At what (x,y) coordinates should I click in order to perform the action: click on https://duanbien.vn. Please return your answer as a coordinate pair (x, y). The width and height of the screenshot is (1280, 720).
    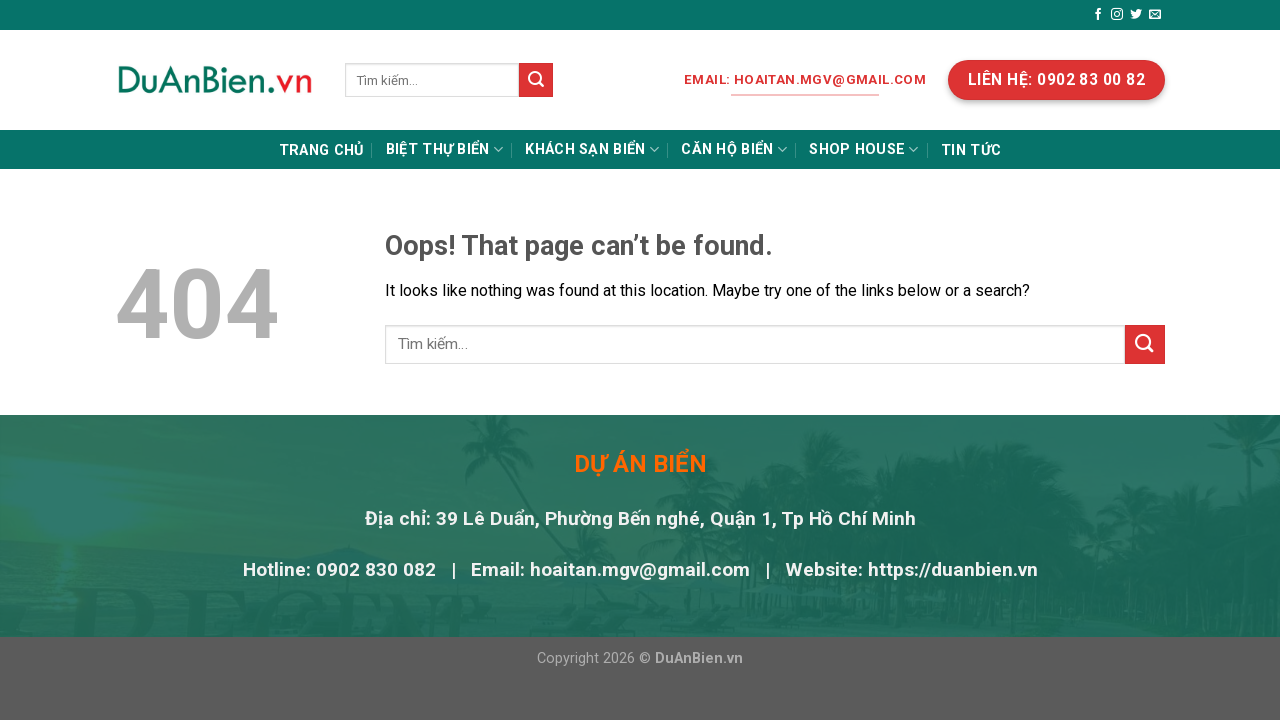
    Looking at the image, I should click on (953, 569).